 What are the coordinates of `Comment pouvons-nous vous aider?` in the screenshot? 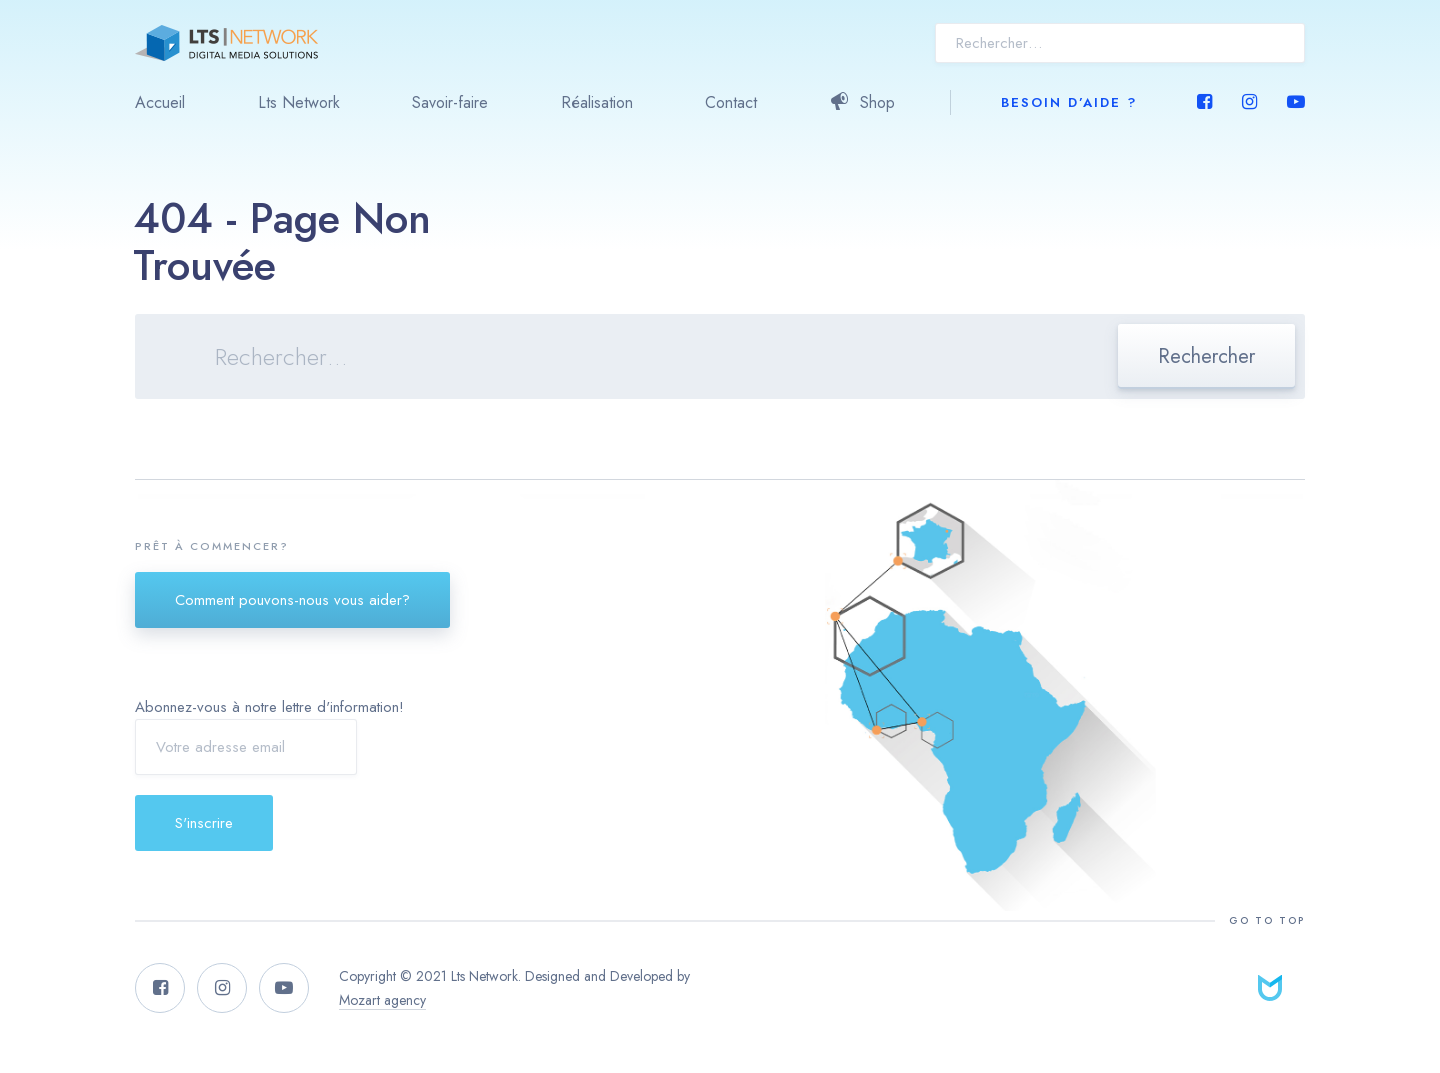 It's located at (292, 600).